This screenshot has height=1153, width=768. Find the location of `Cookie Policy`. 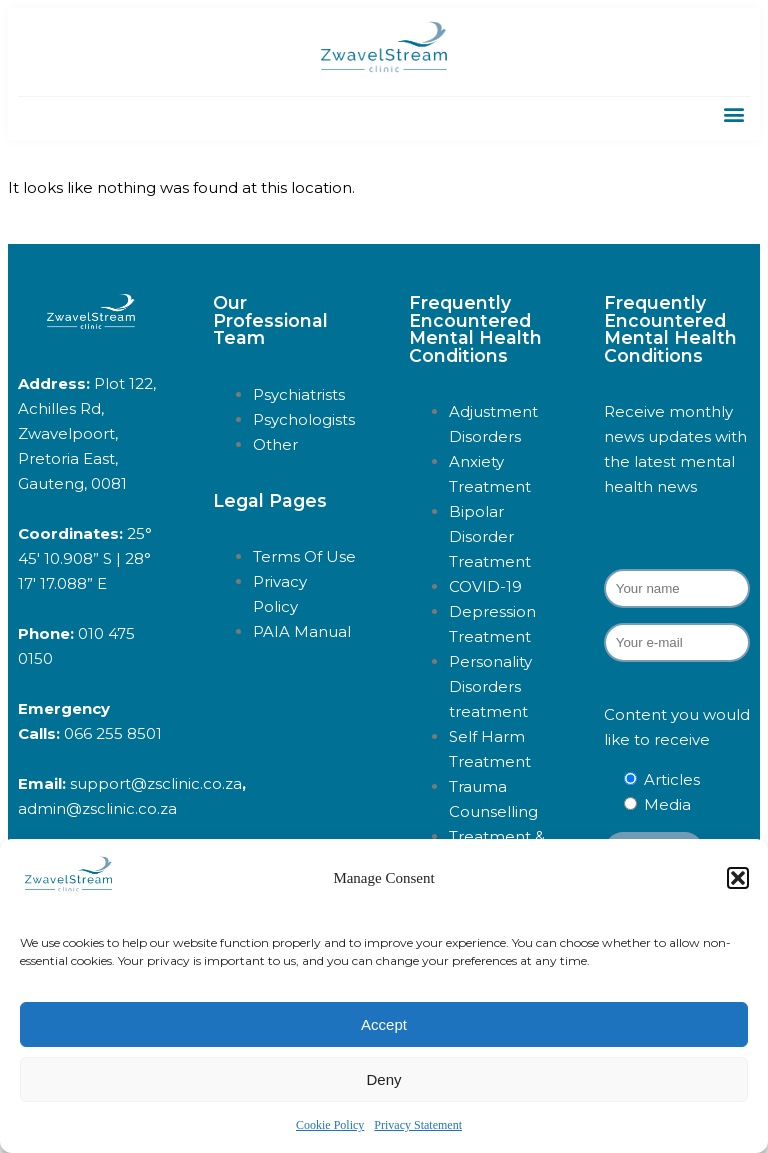

Cookie Policy is located at coordinates (330, 1125).